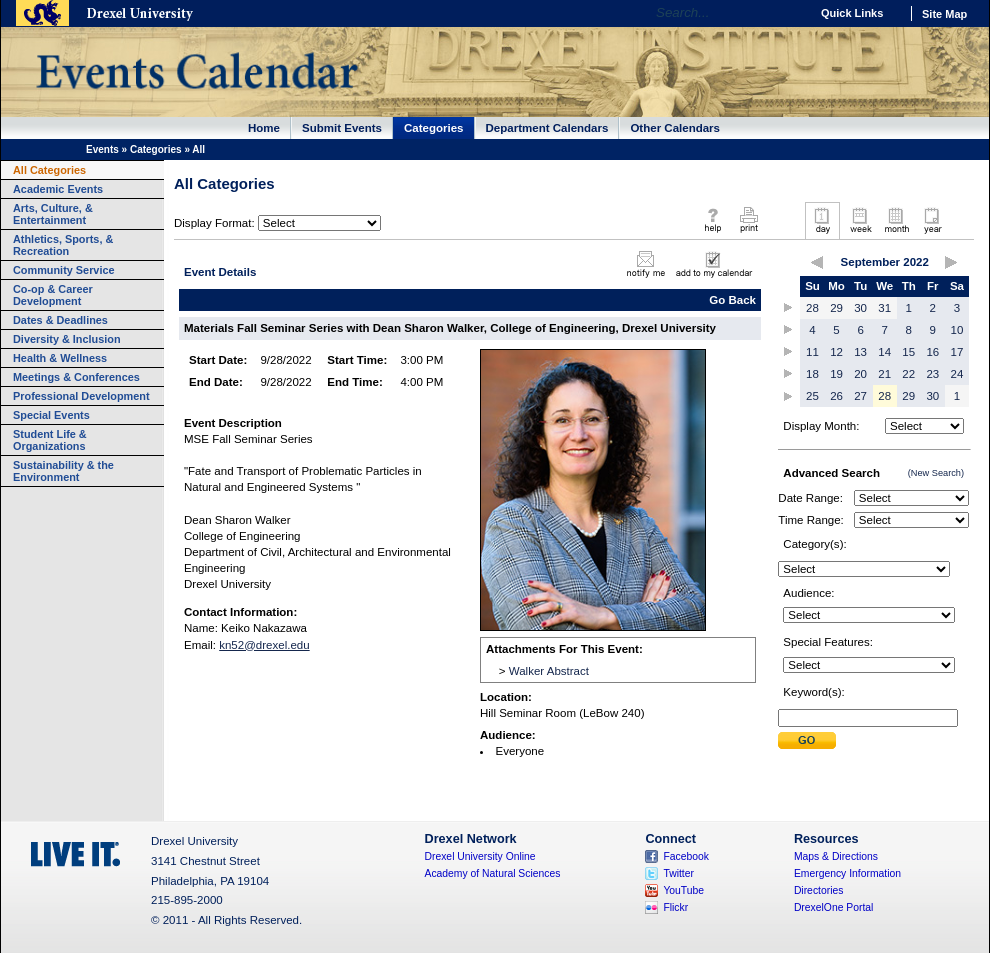  What do you see at coordinates (686, 856) in the screenshot?
I see `Facebook` at bounding box center [686, 856].